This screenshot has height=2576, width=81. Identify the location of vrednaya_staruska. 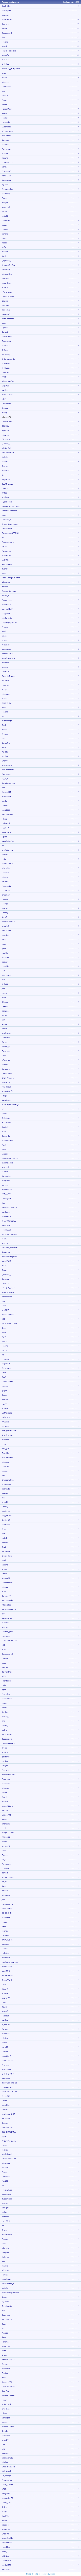
(10, 1962).